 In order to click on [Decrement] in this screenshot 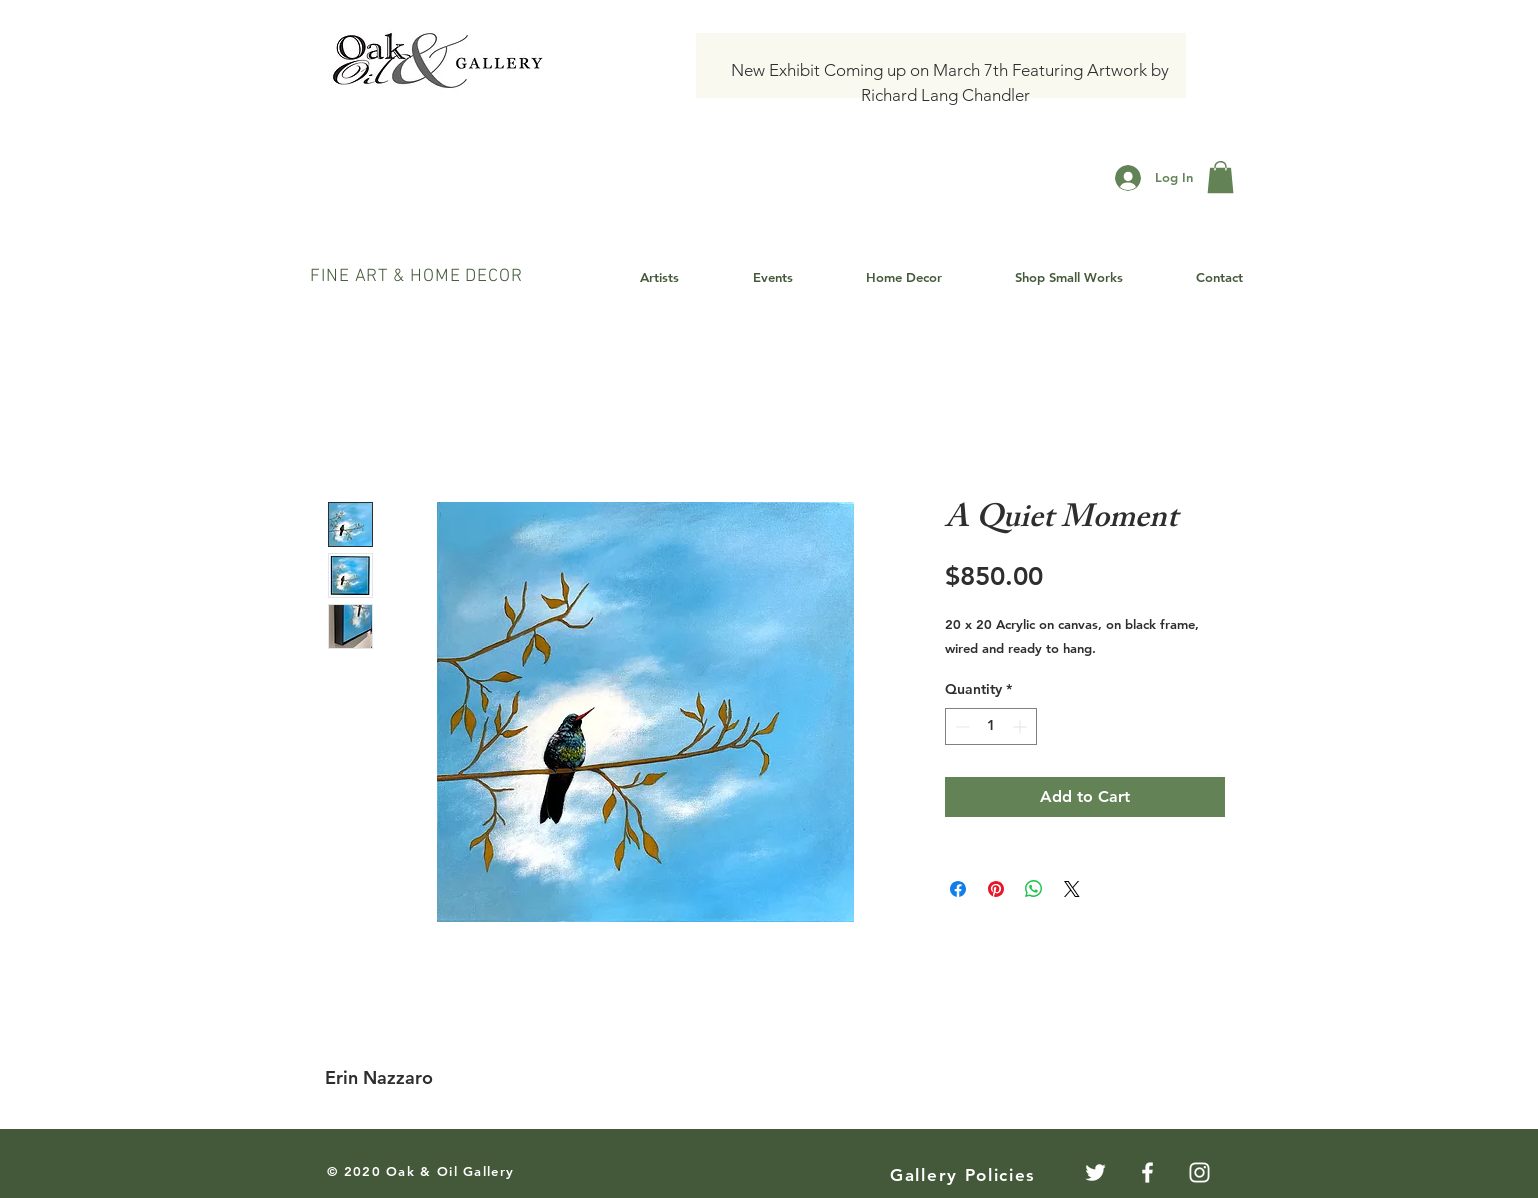, I will do `click(960, 726)`.